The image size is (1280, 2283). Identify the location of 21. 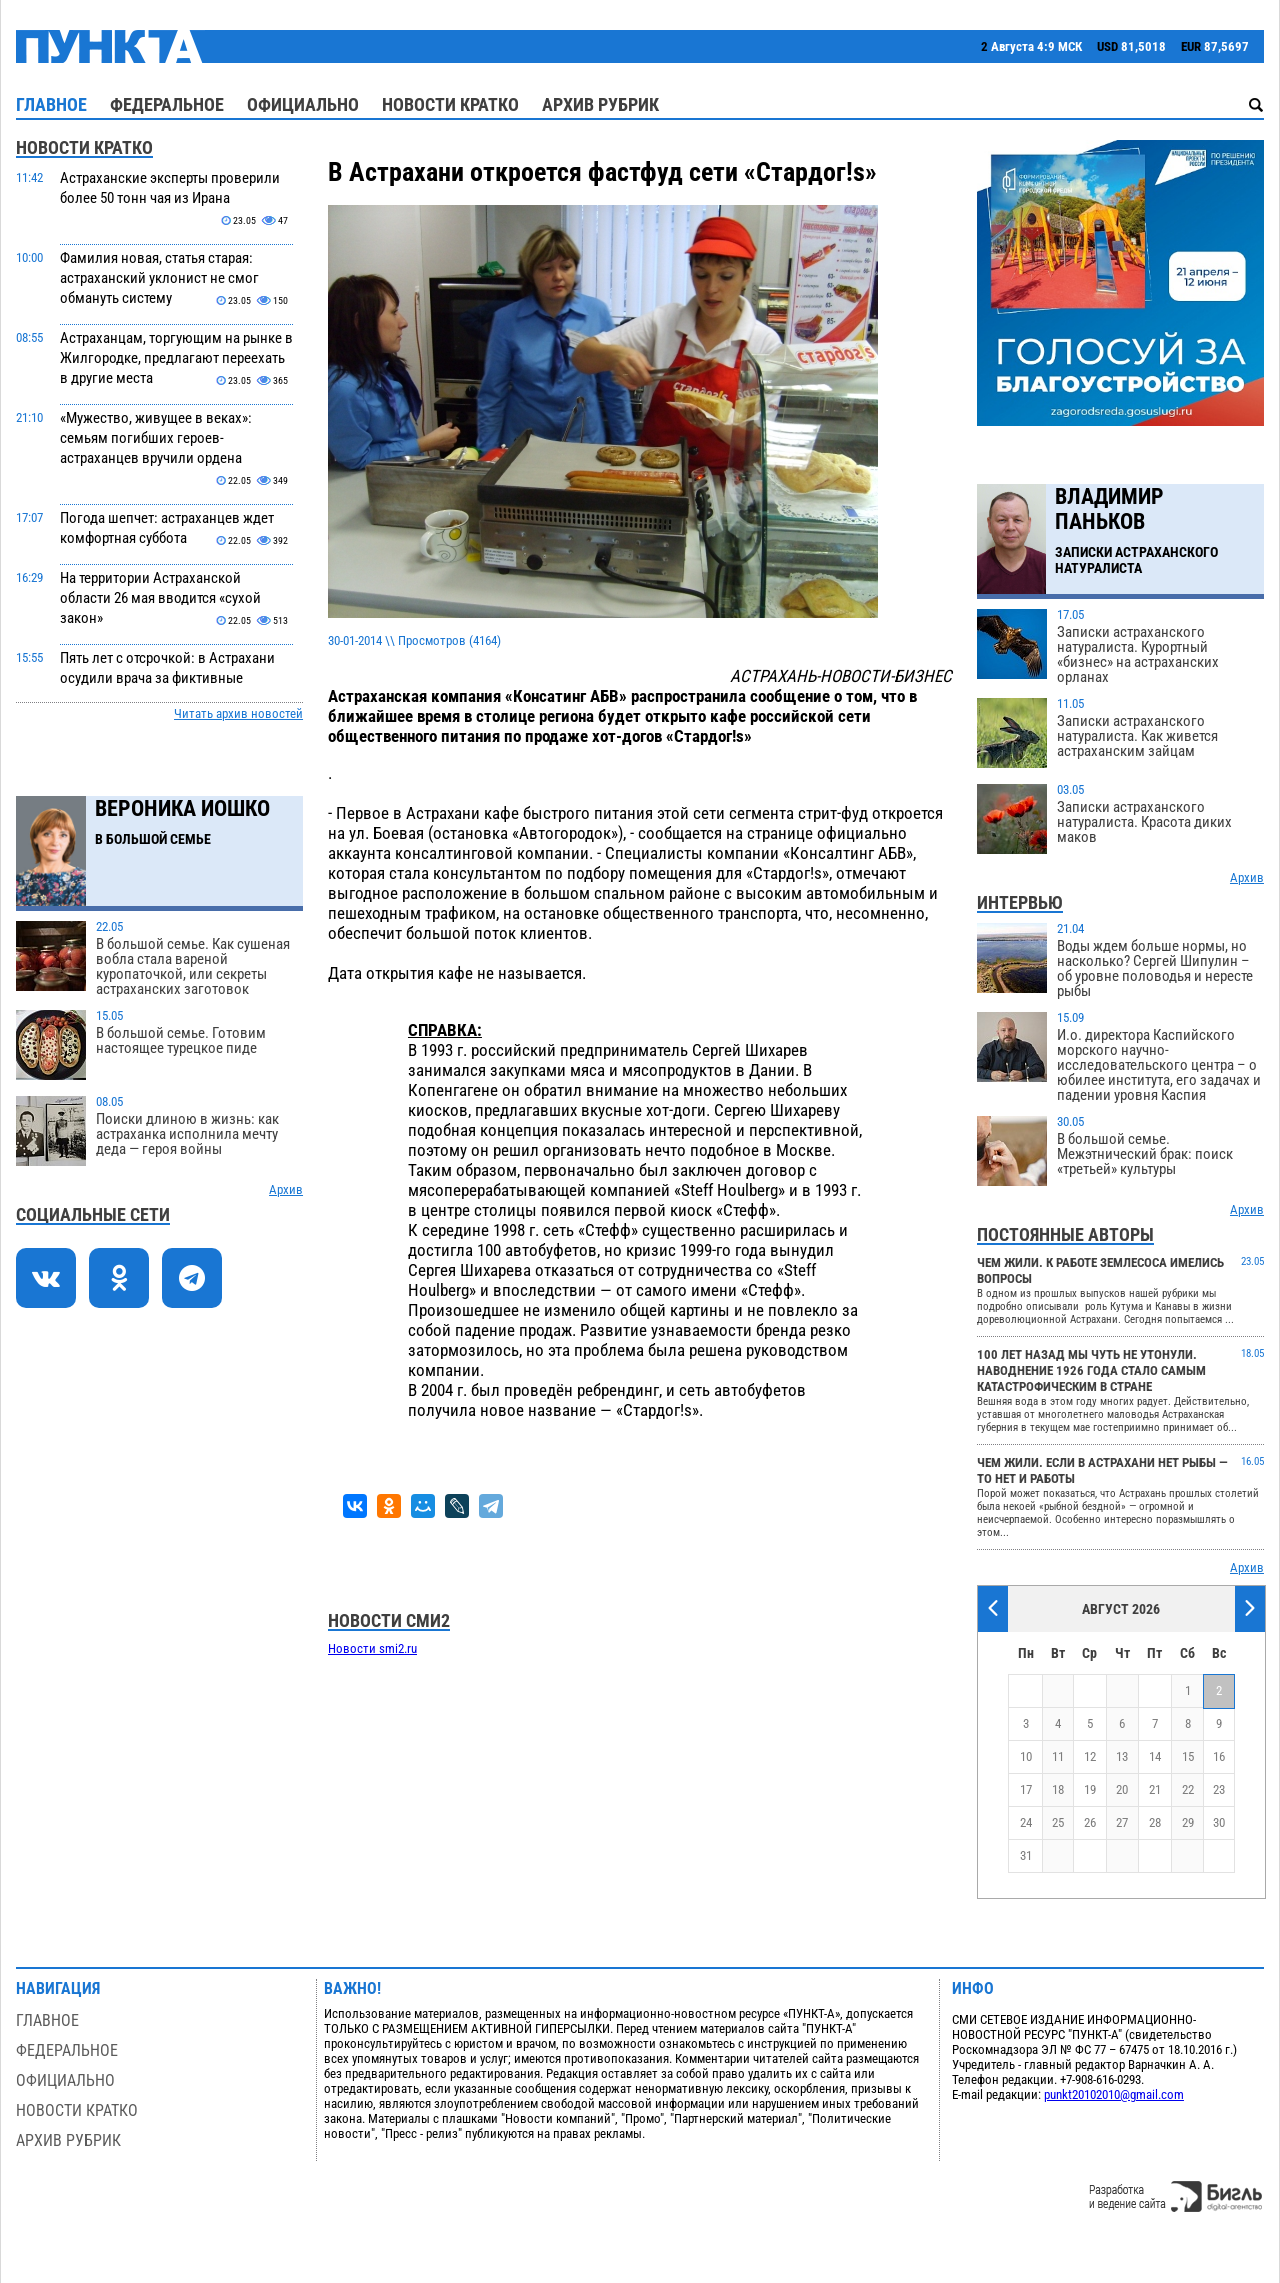
(1155, 1789).